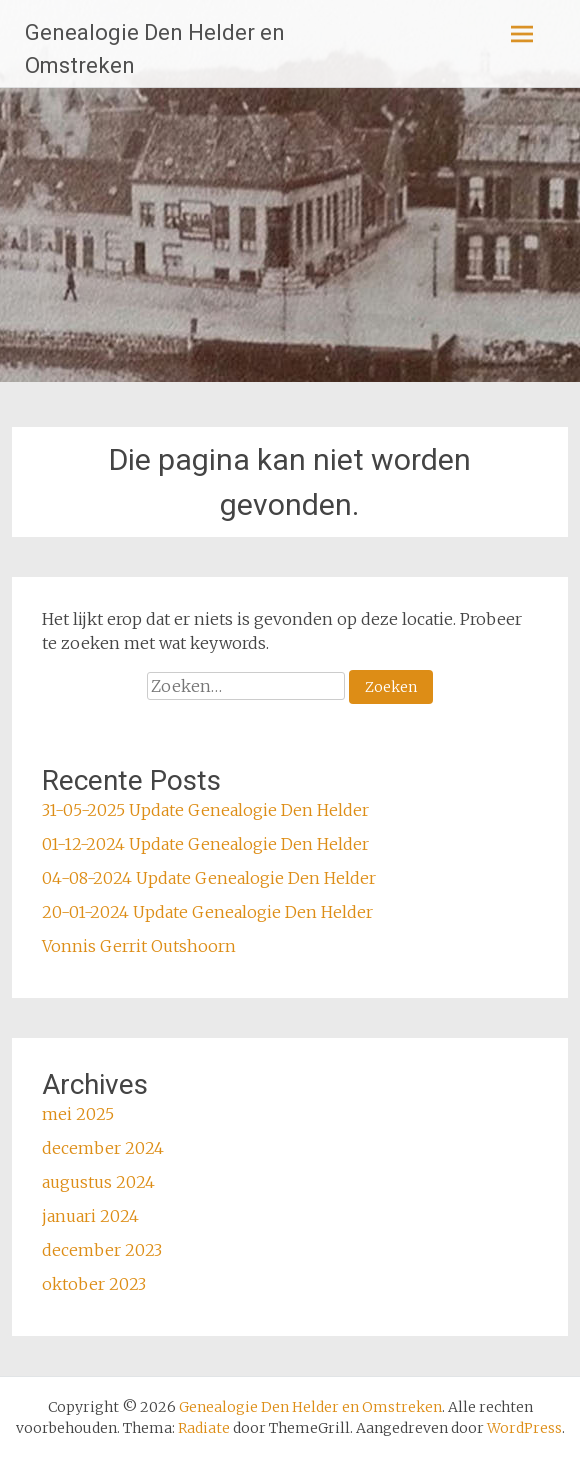 Image resolution: width=580 pixels, height=1459 pixels. What do you see at coordinates (90, 1216) in the screenshot?
I see `januari 2024` at bounding box center [90, 1216].